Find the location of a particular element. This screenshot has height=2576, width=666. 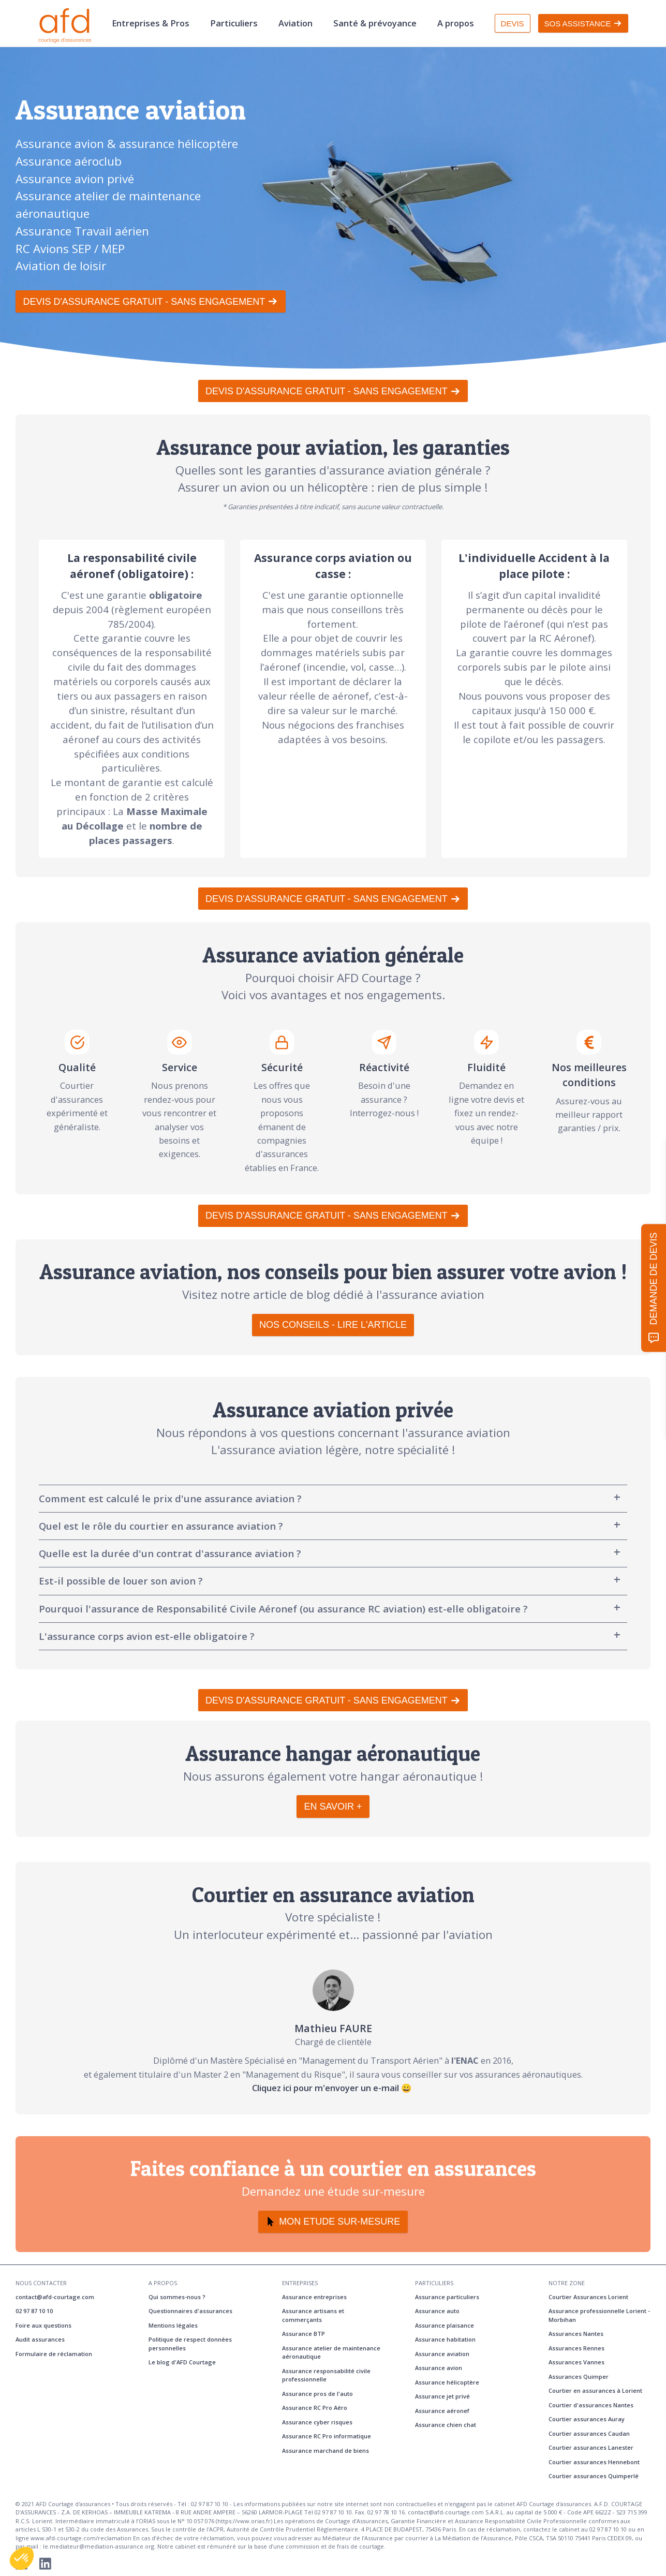

Courtier assurances Lanester is located at coordinates (591, 2447).